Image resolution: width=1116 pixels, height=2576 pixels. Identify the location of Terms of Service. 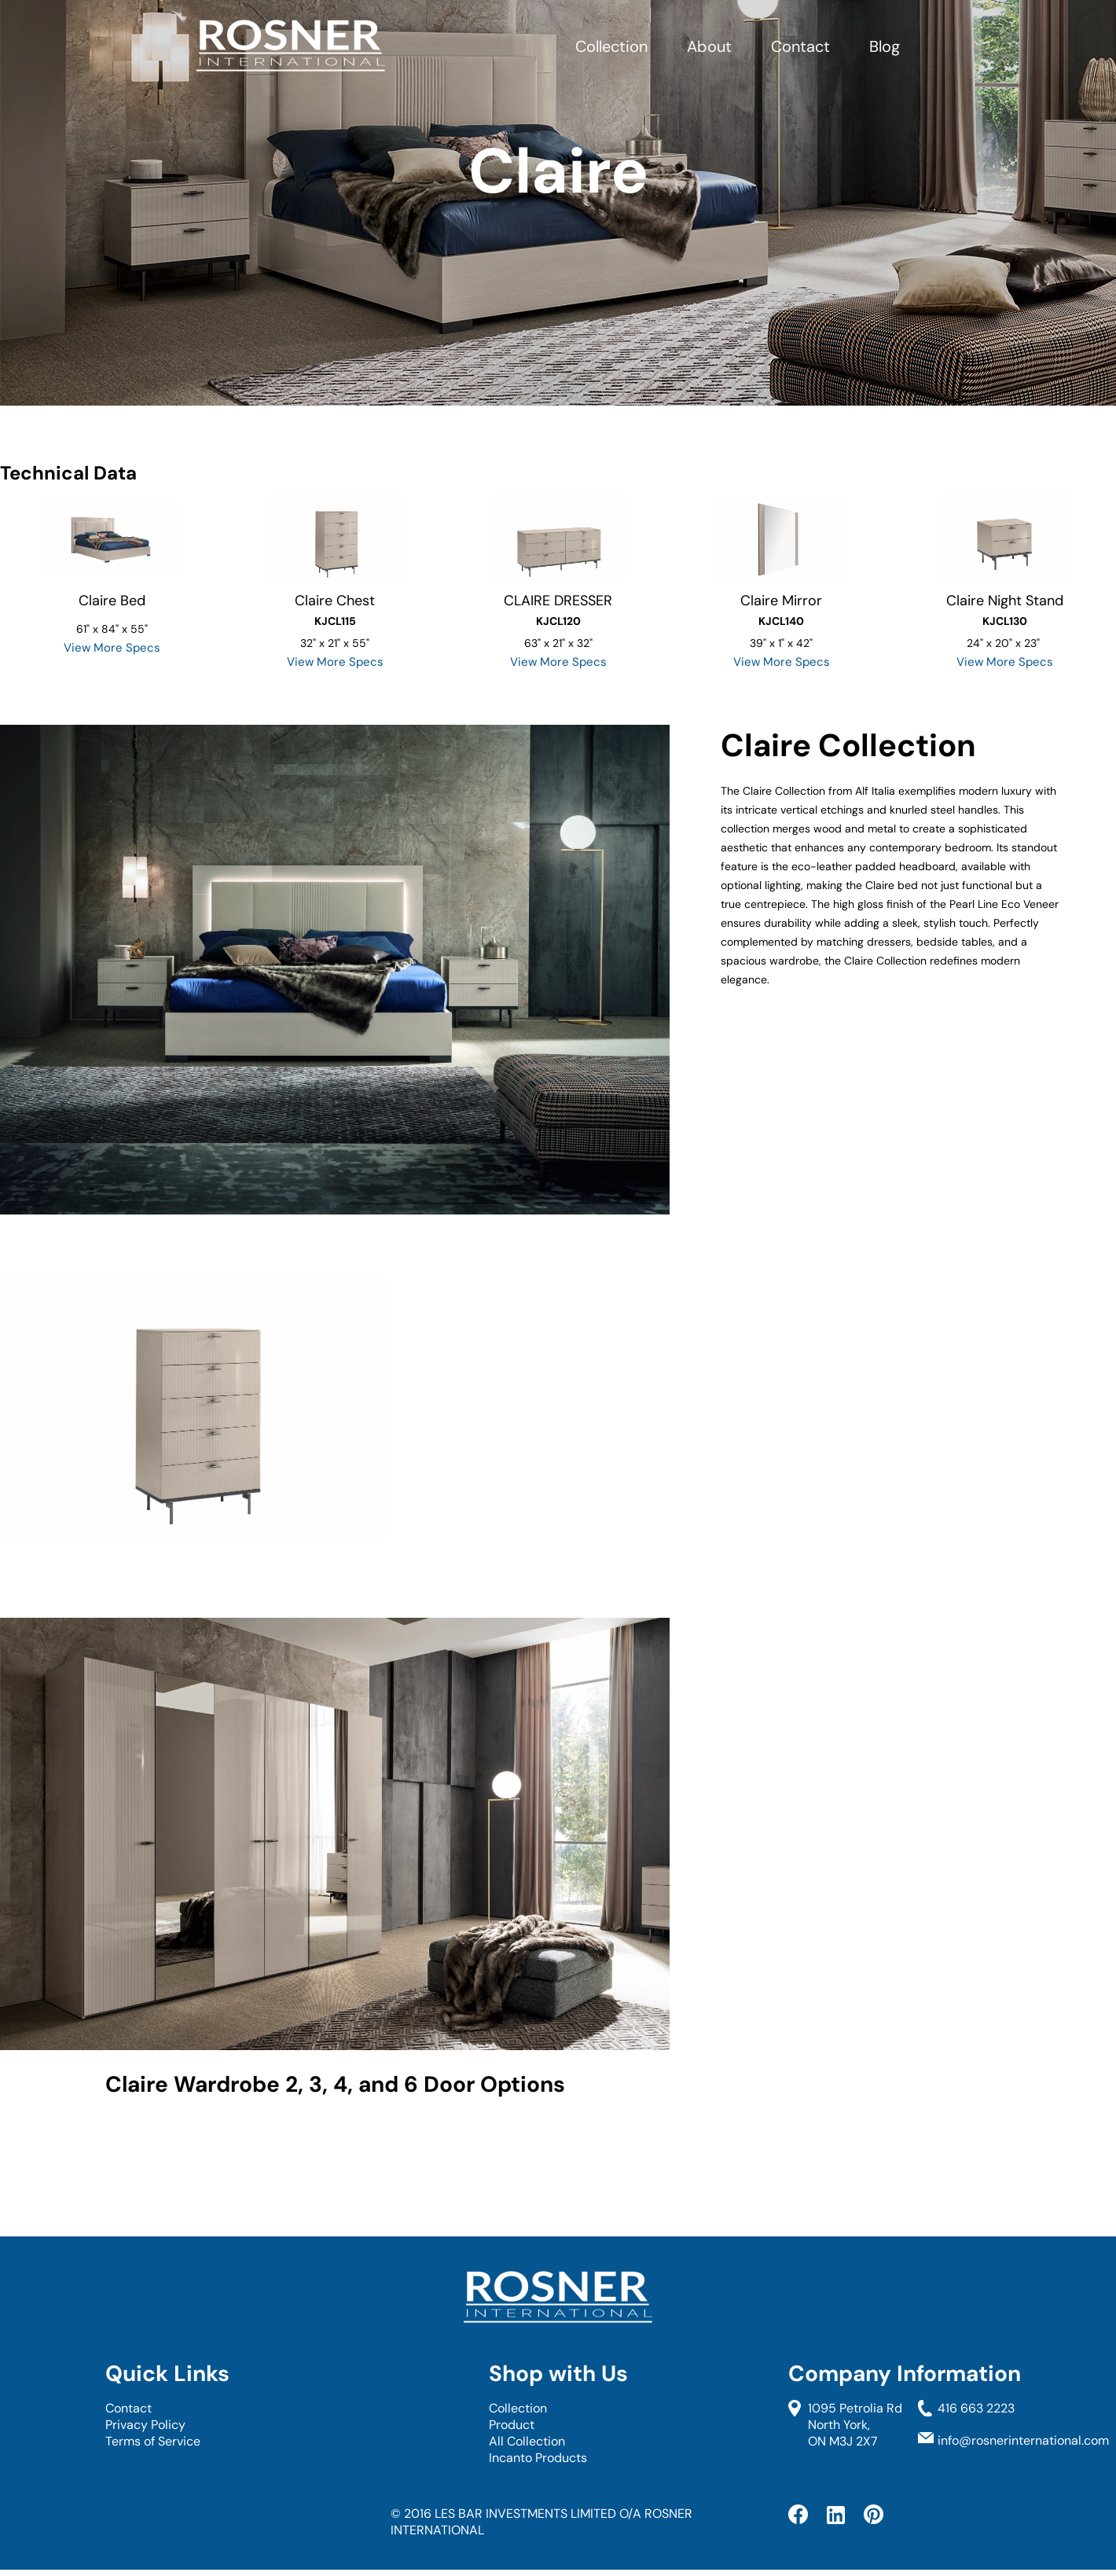
(152, 2441).